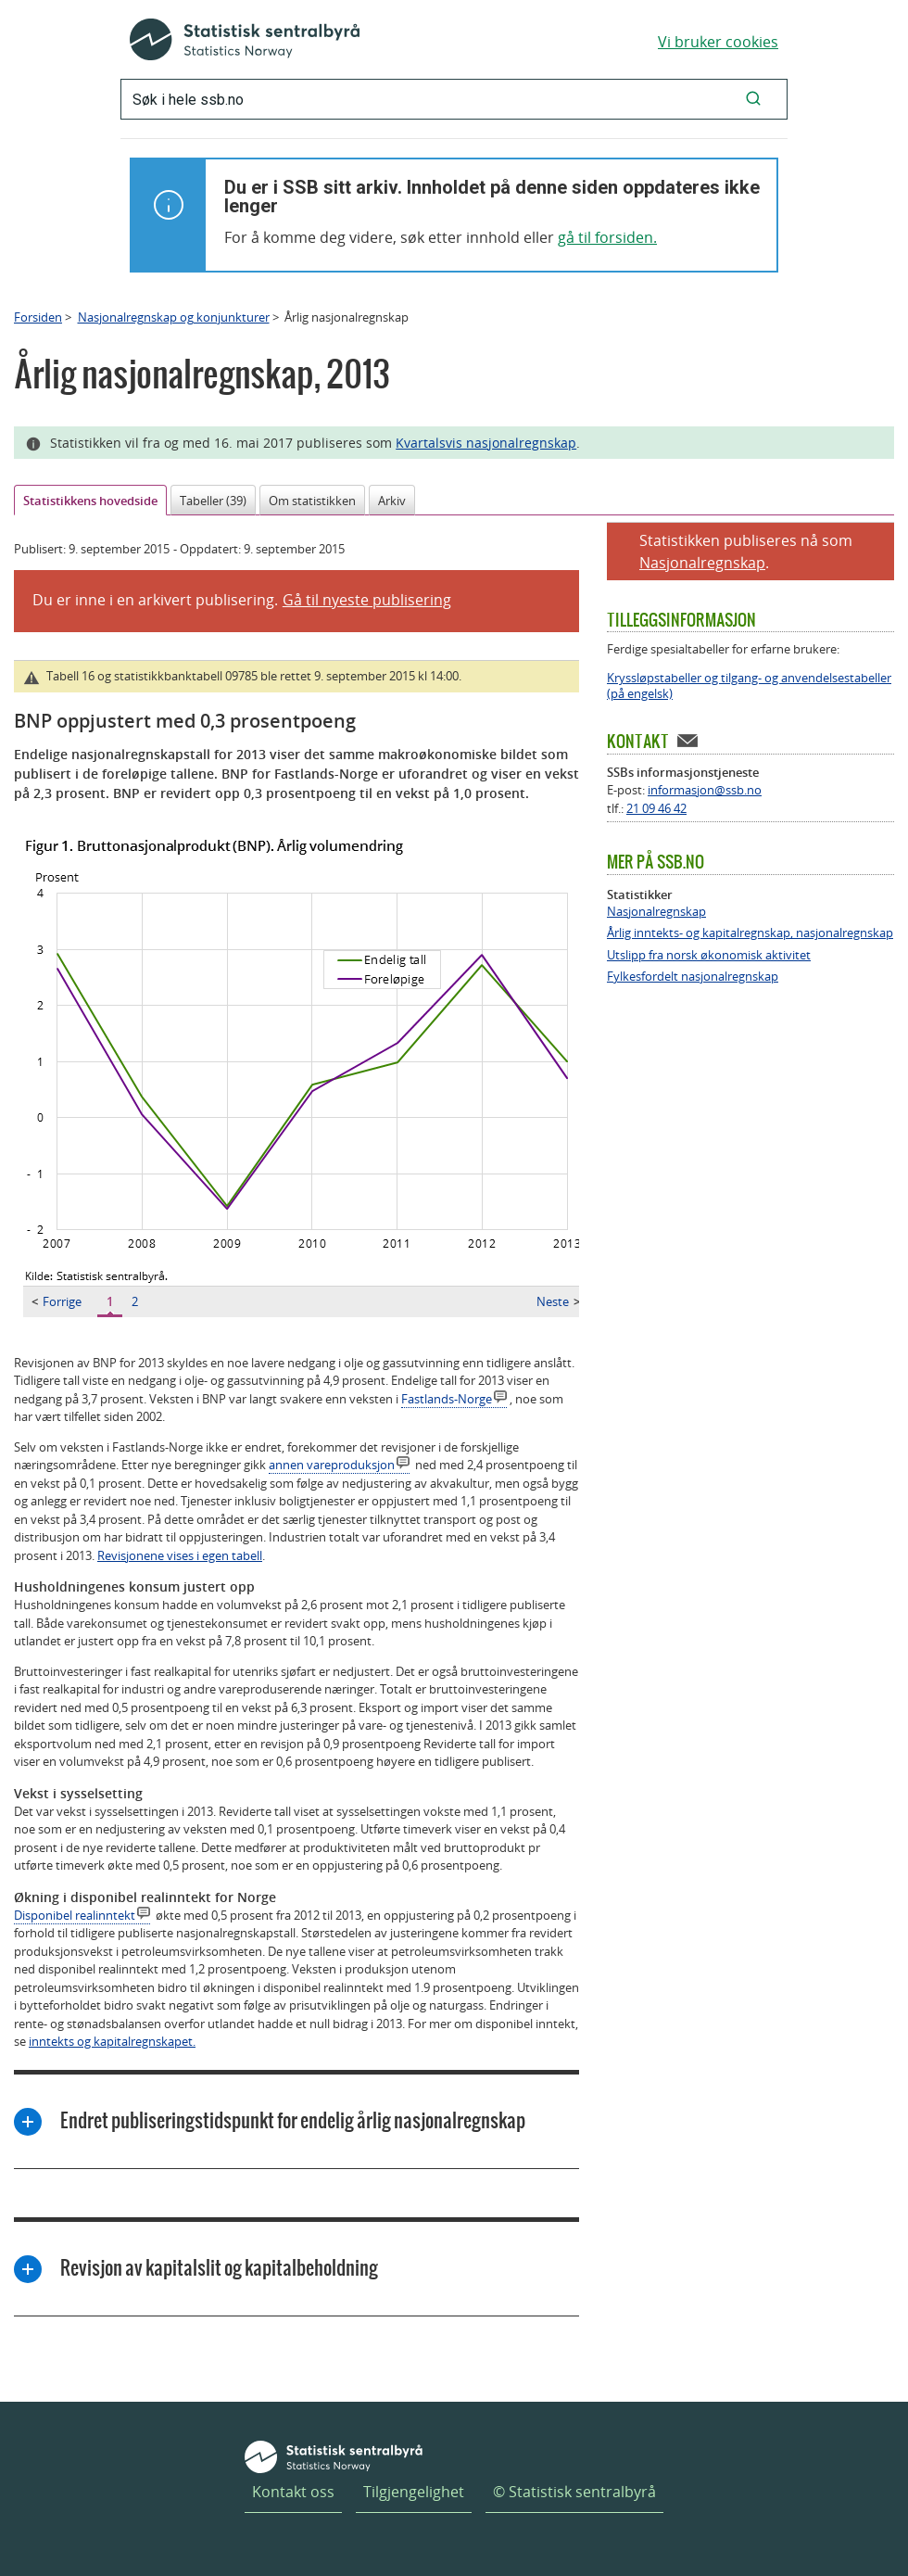 This screenshot has width=908, height=2576. What do you see at coordinates (174, 317) in the screenshot?
I see `Nasjonalregnskap og konjunkturer` at bounding box center [174, 317].